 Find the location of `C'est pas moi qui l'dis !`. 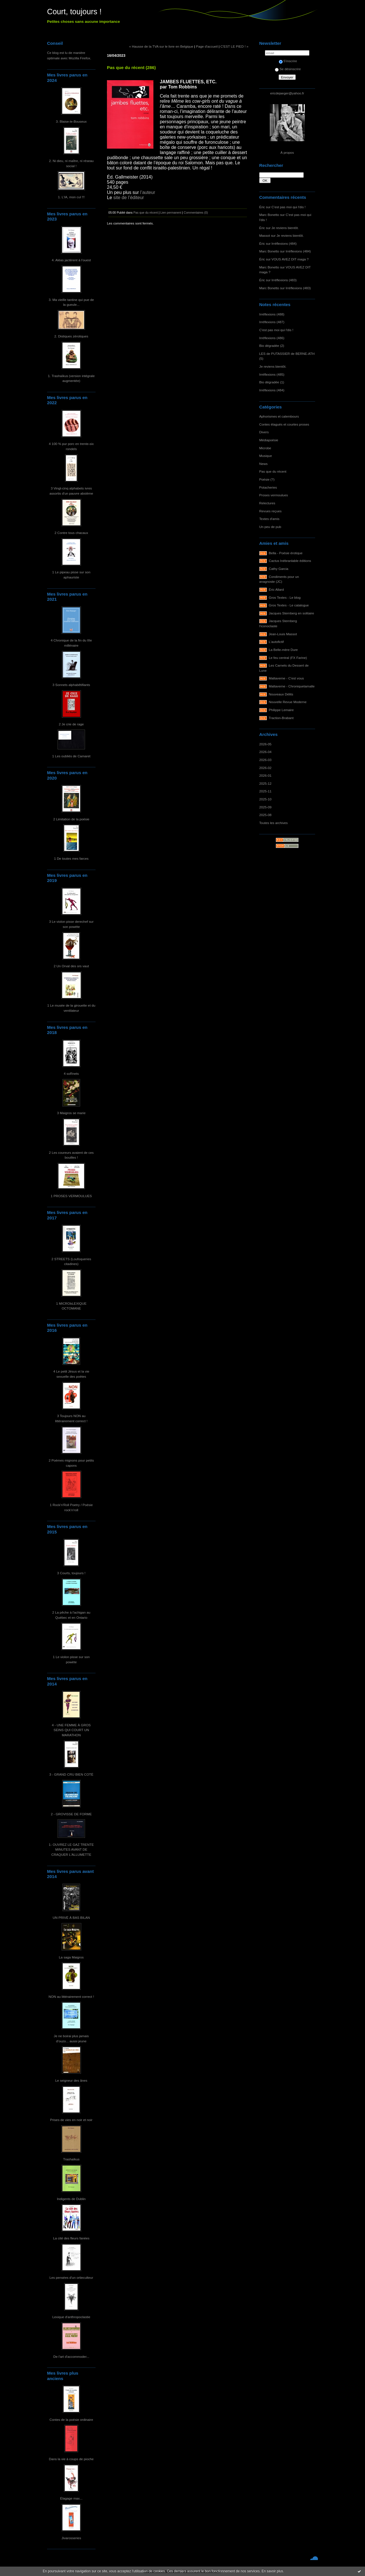

C'est pas moi qui l'dis ! is located at coordinates (288, 207).